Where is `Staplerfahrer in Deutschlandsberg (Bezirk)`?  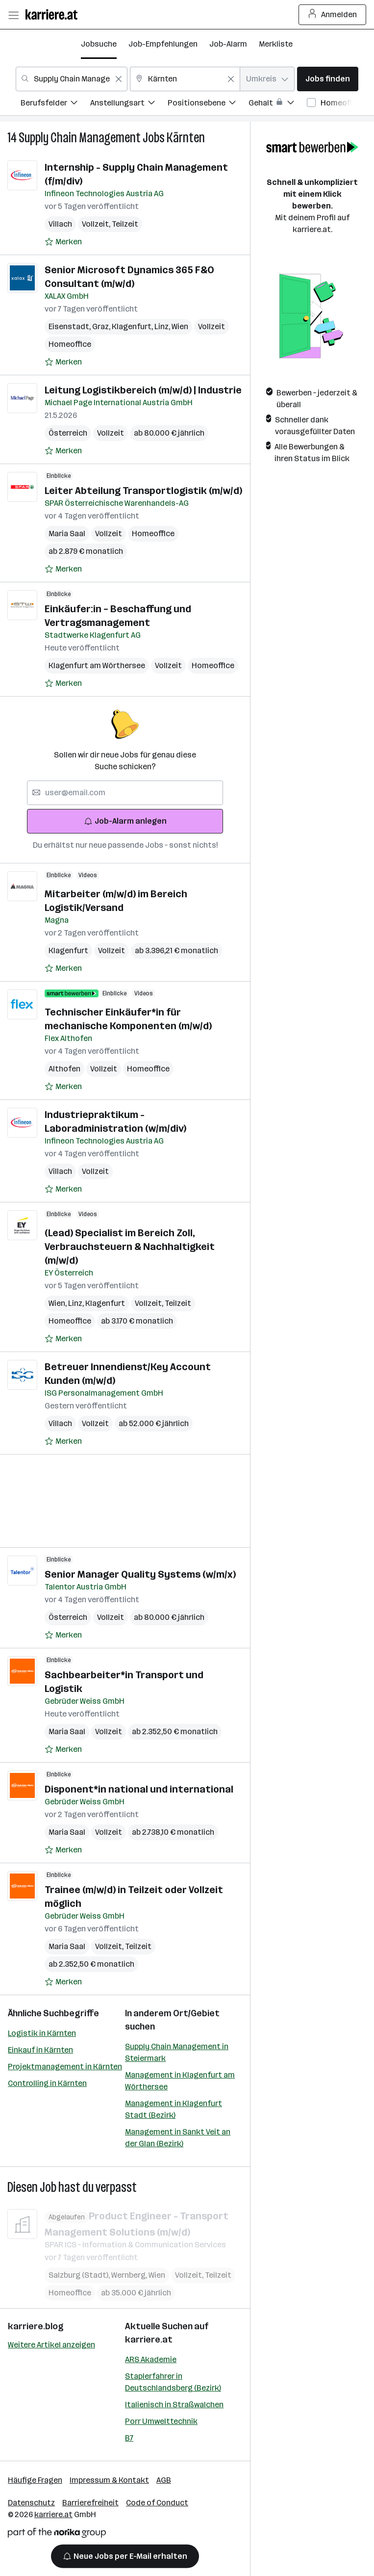
Staplerfahrer in Deutschlandsberg (Bezirk) is located at coordinates (173, 2382).